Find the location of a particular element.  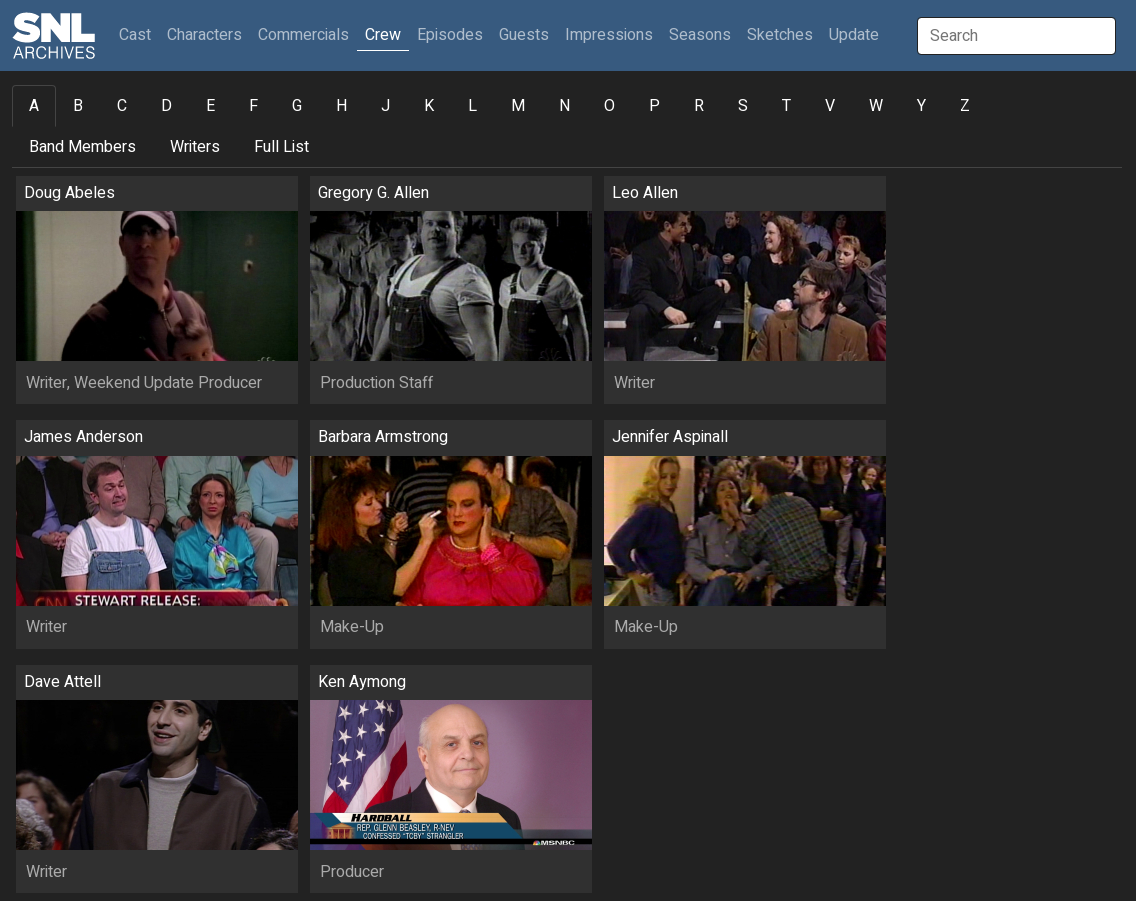

E [tab] is located at coordinates (210, 106).